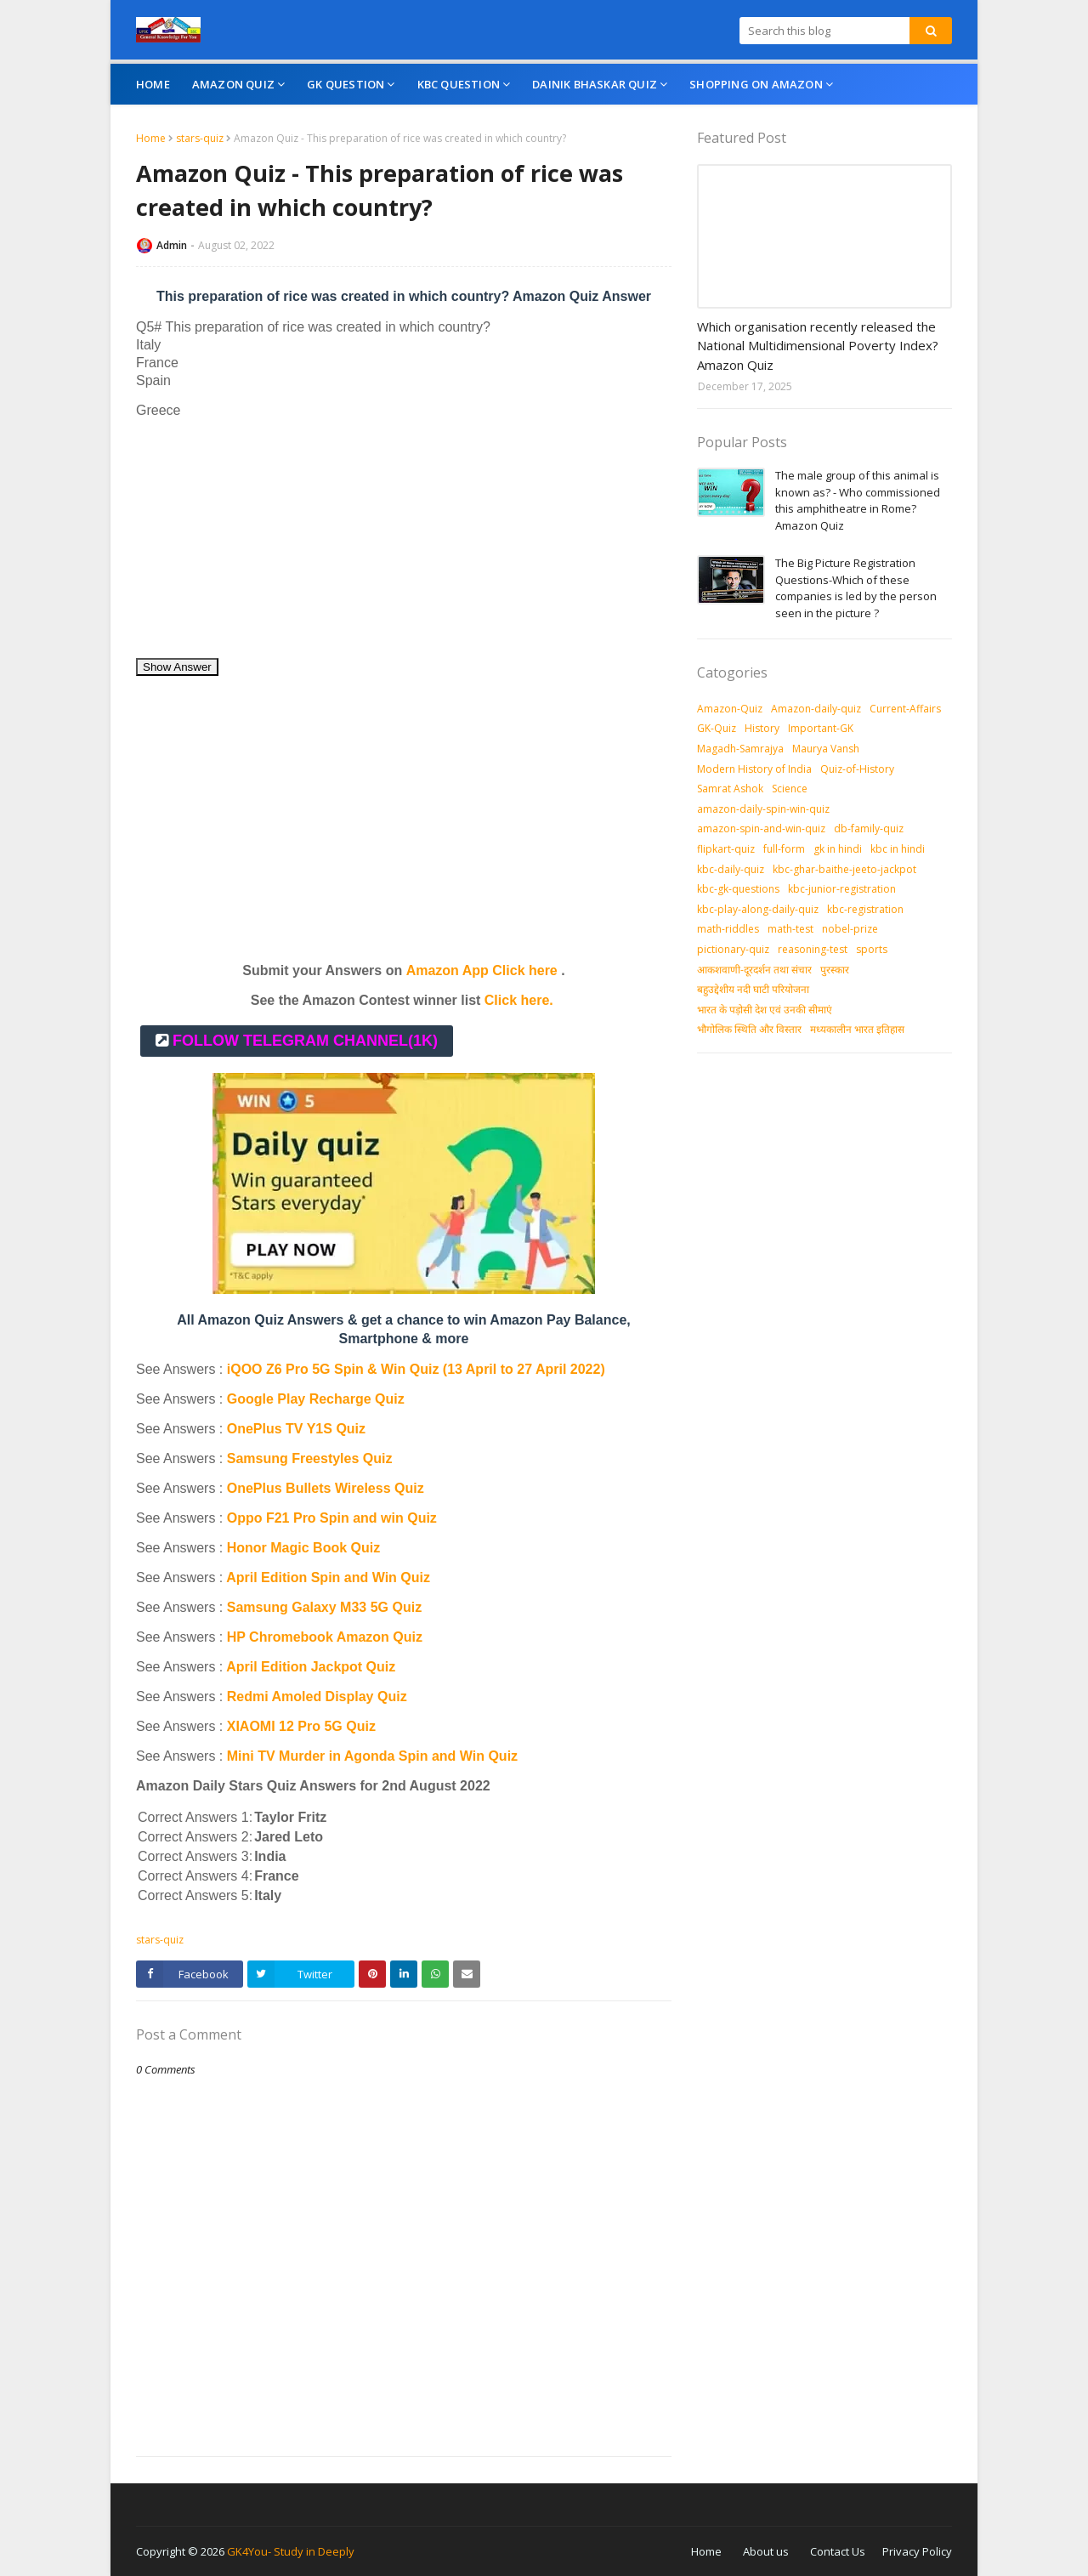 The image size is (1088, 2576). What do you see at coordinates (458, 84) in the screenshot?
I see `KBC Question [menuitem]` at bounding box center [458, 84].